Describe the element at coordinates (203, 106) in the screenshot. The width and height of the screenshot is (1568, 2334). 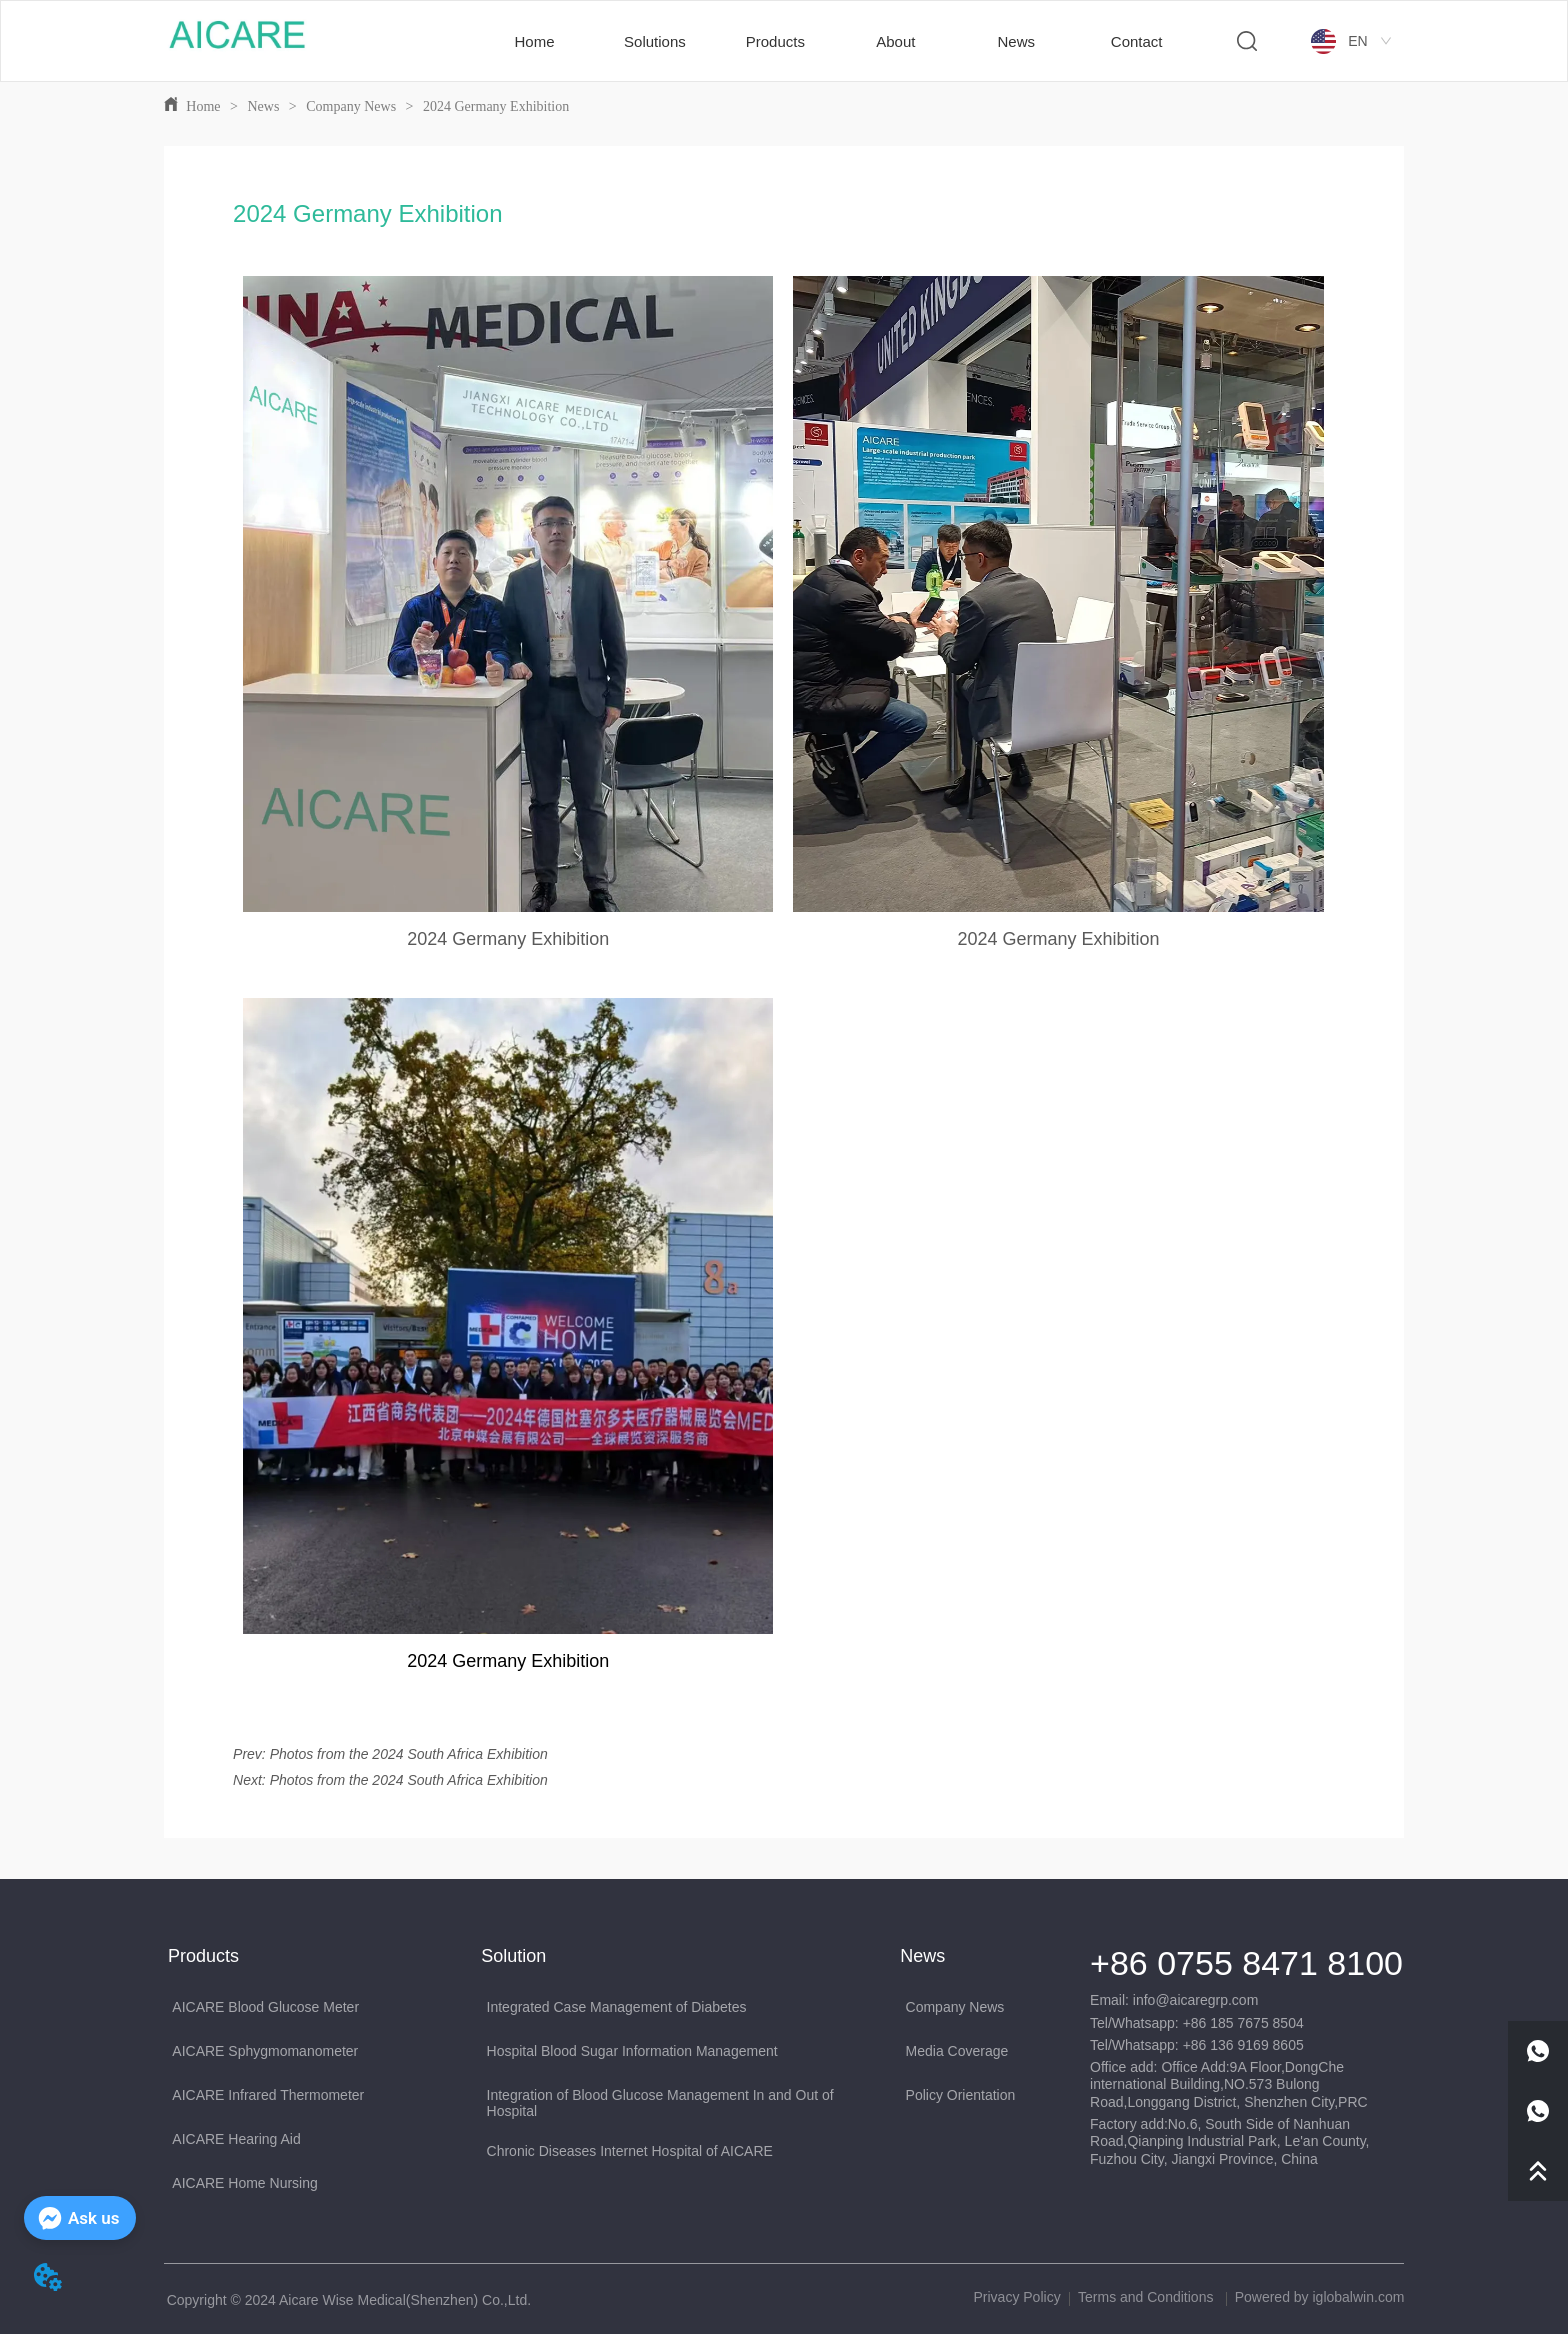
I see `Home` at that location.